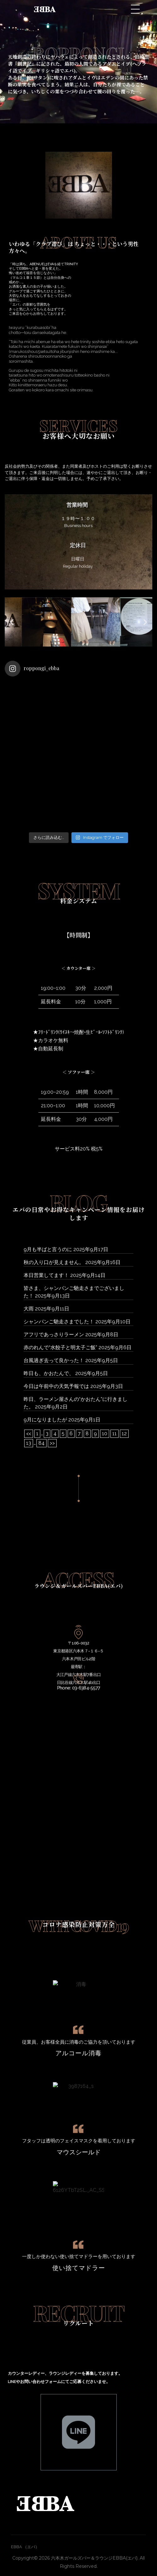  What do you see at coordinates (59, 651) in the screenshot?
I see `[button]` at bounding box center [59, 651].